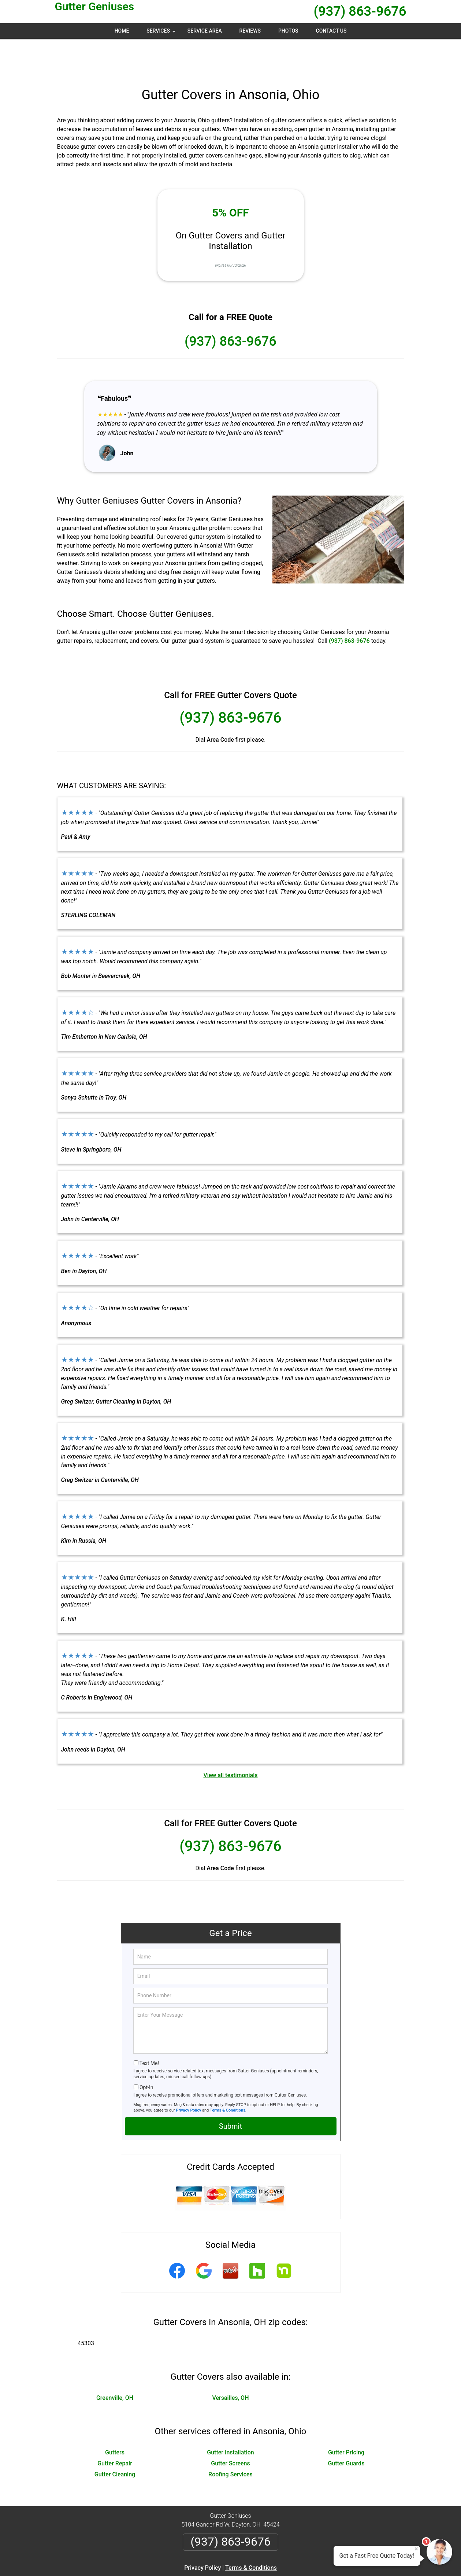  I want to click on Gutter Installation, so click(230, 2417).